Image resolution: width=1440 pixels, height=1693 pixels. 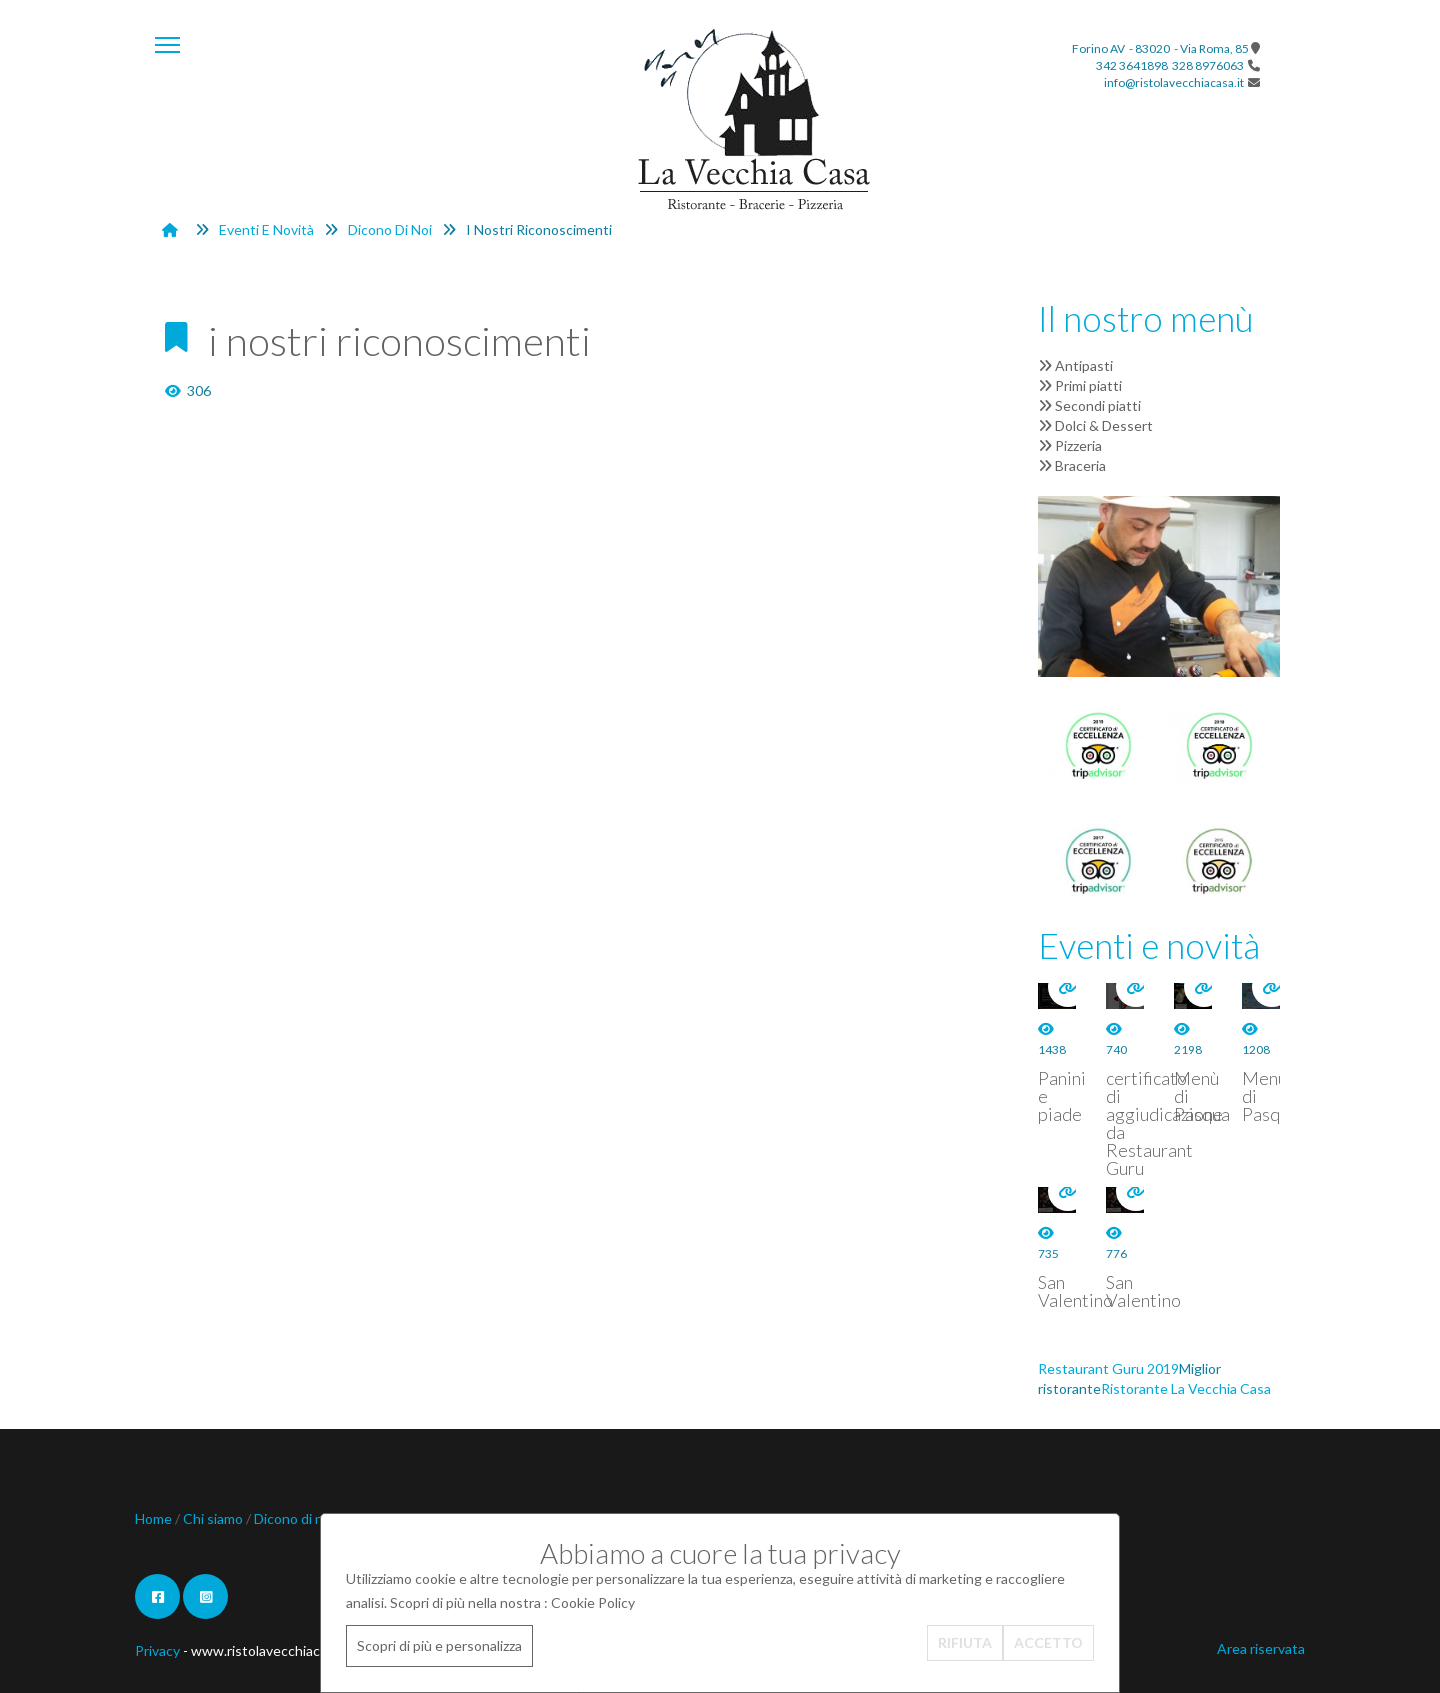 I want to click on 328 8976063, so click(x=1208, y=65).